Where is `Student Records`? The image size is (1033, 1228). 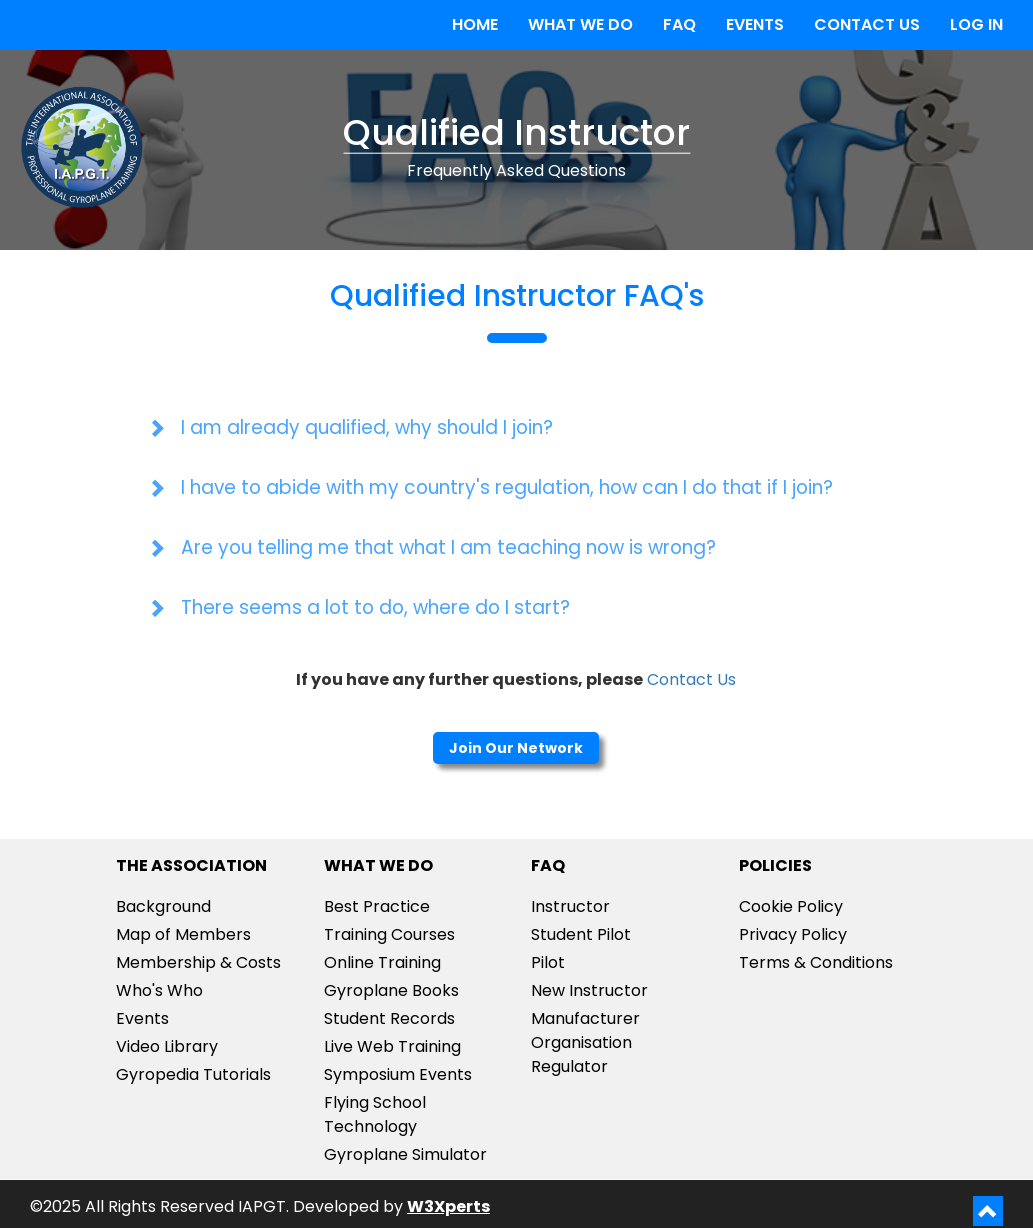
Student Records is located at coordinates (389, 1018).